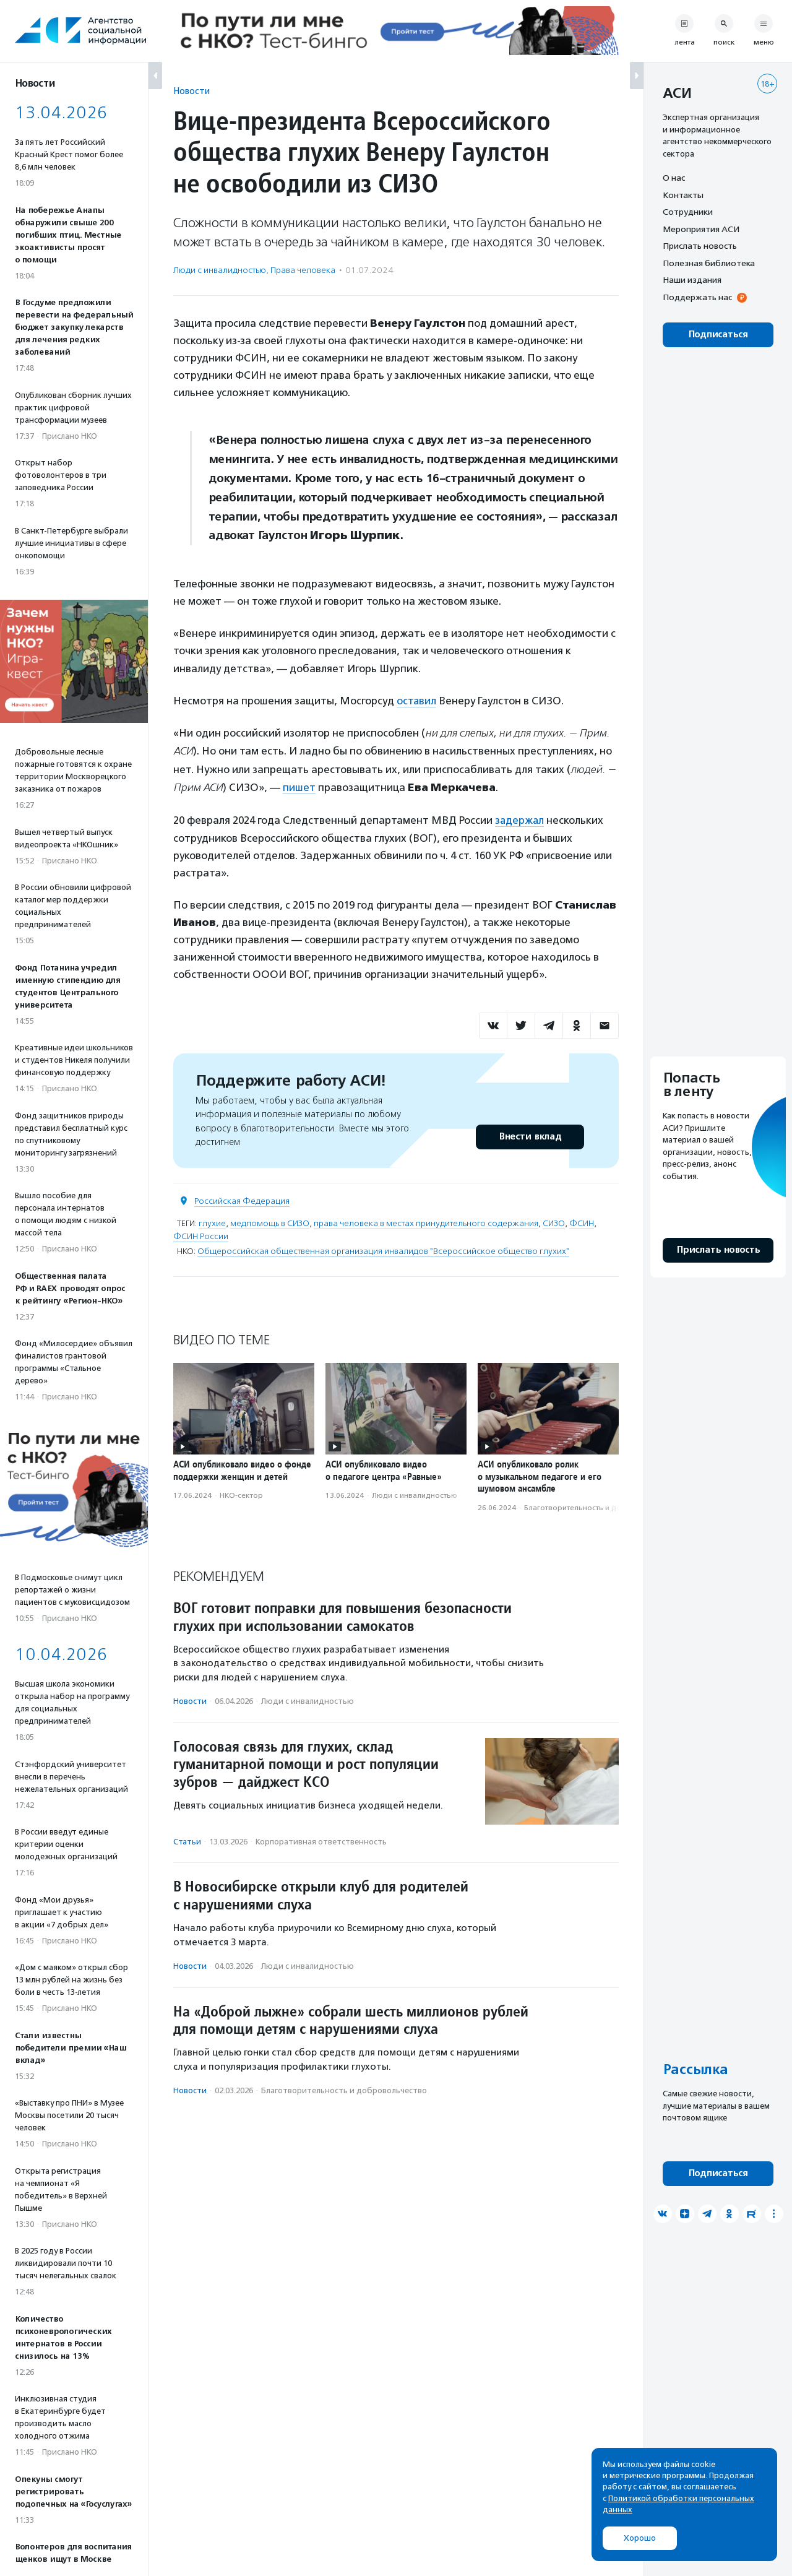 This screenshot has width=792, height=2576. I want to click on НКО-сектор, so click(241, 1494).